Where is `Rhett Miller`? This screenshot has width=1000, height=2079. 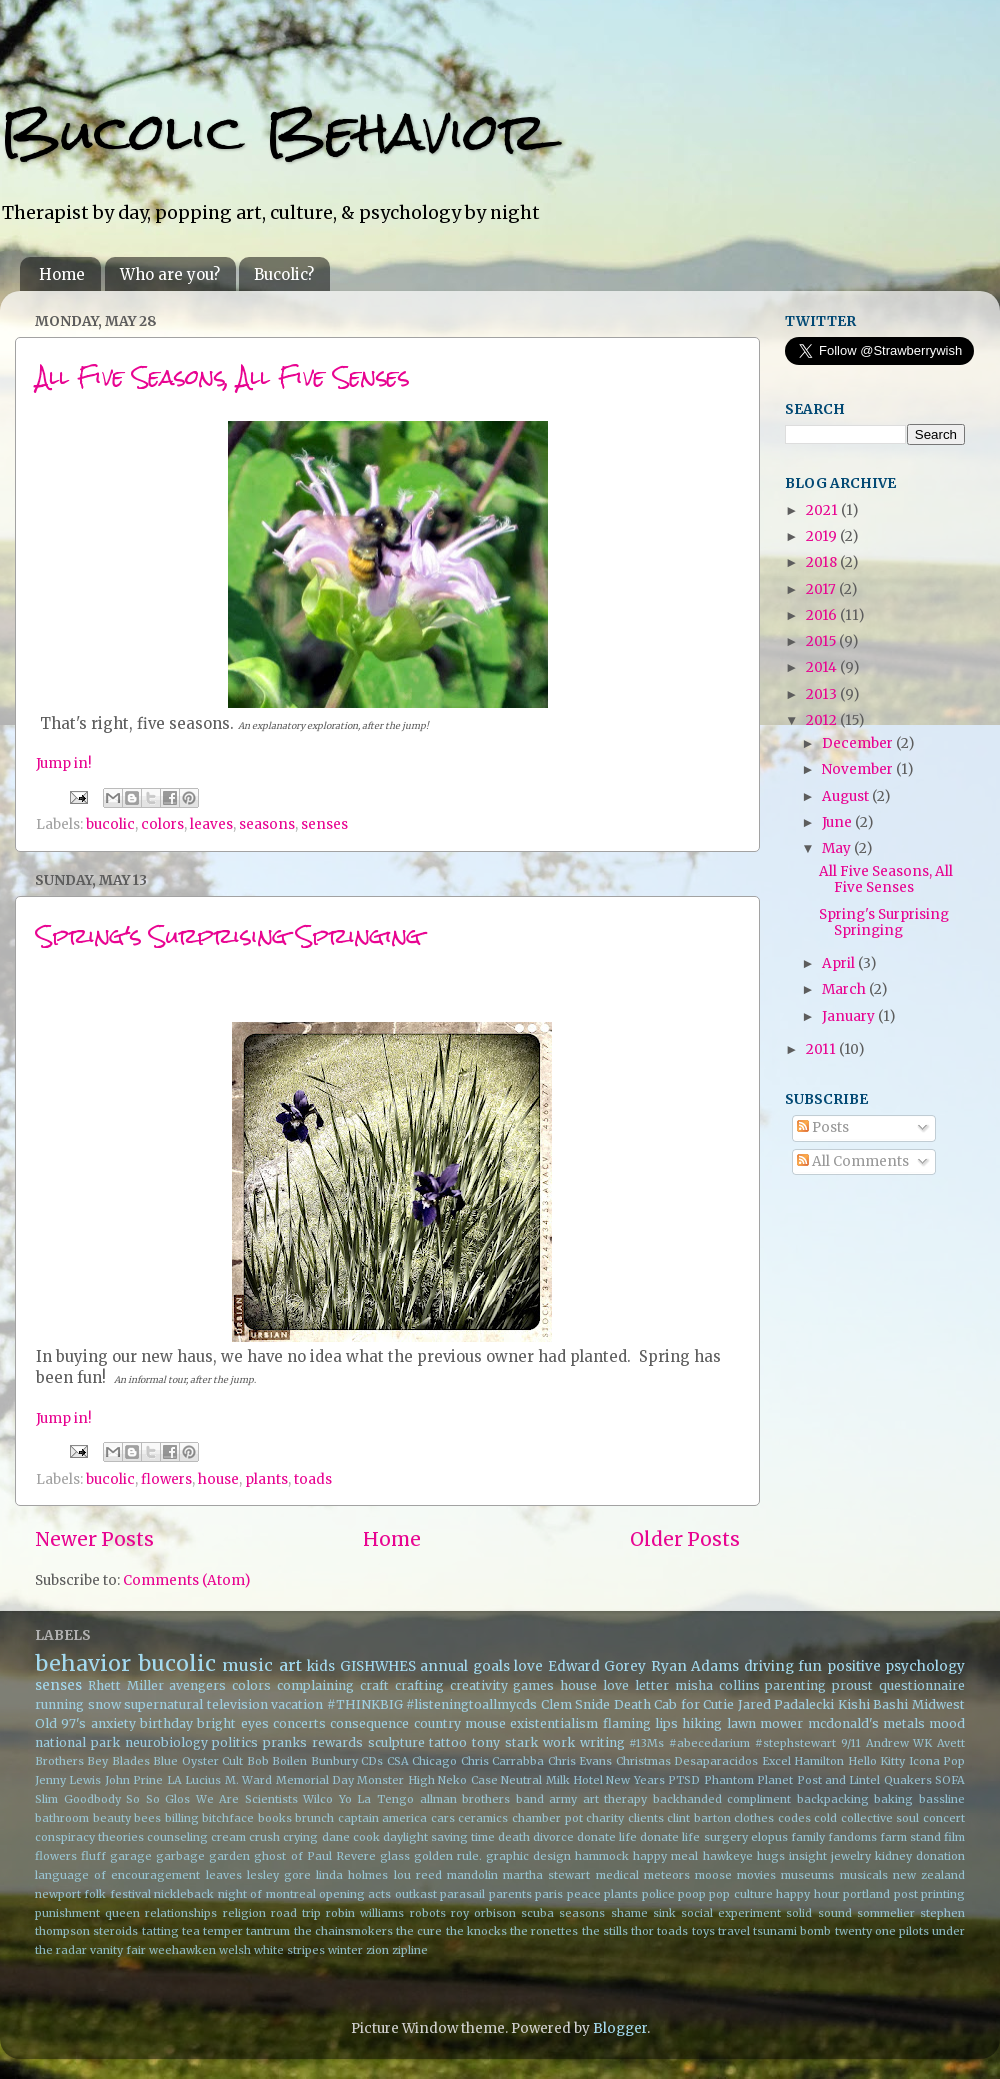 Rhett Miller is located at coordinates (126, 1685).